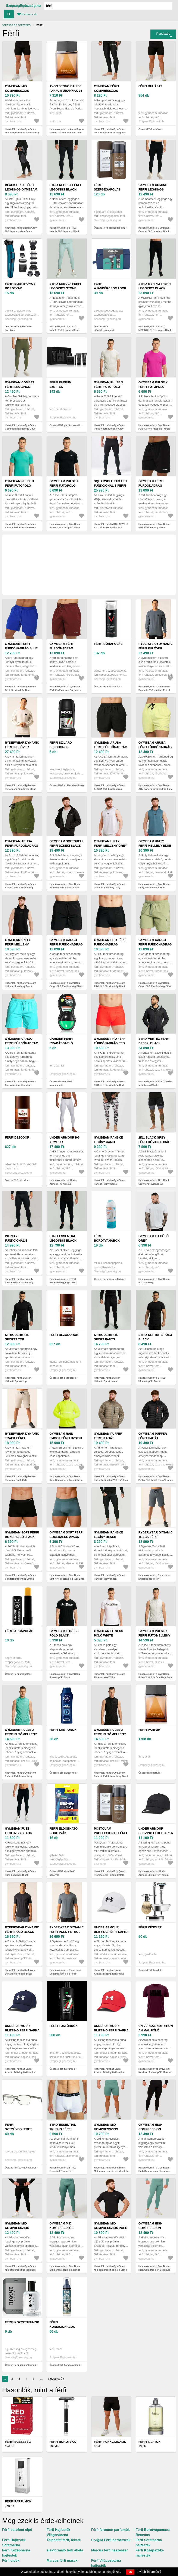 Image resolution: width=178 pixels, height=2576 pixels. I want to click on GymBeam Mid kompressziós leggings Blue, so click(61, 2228).